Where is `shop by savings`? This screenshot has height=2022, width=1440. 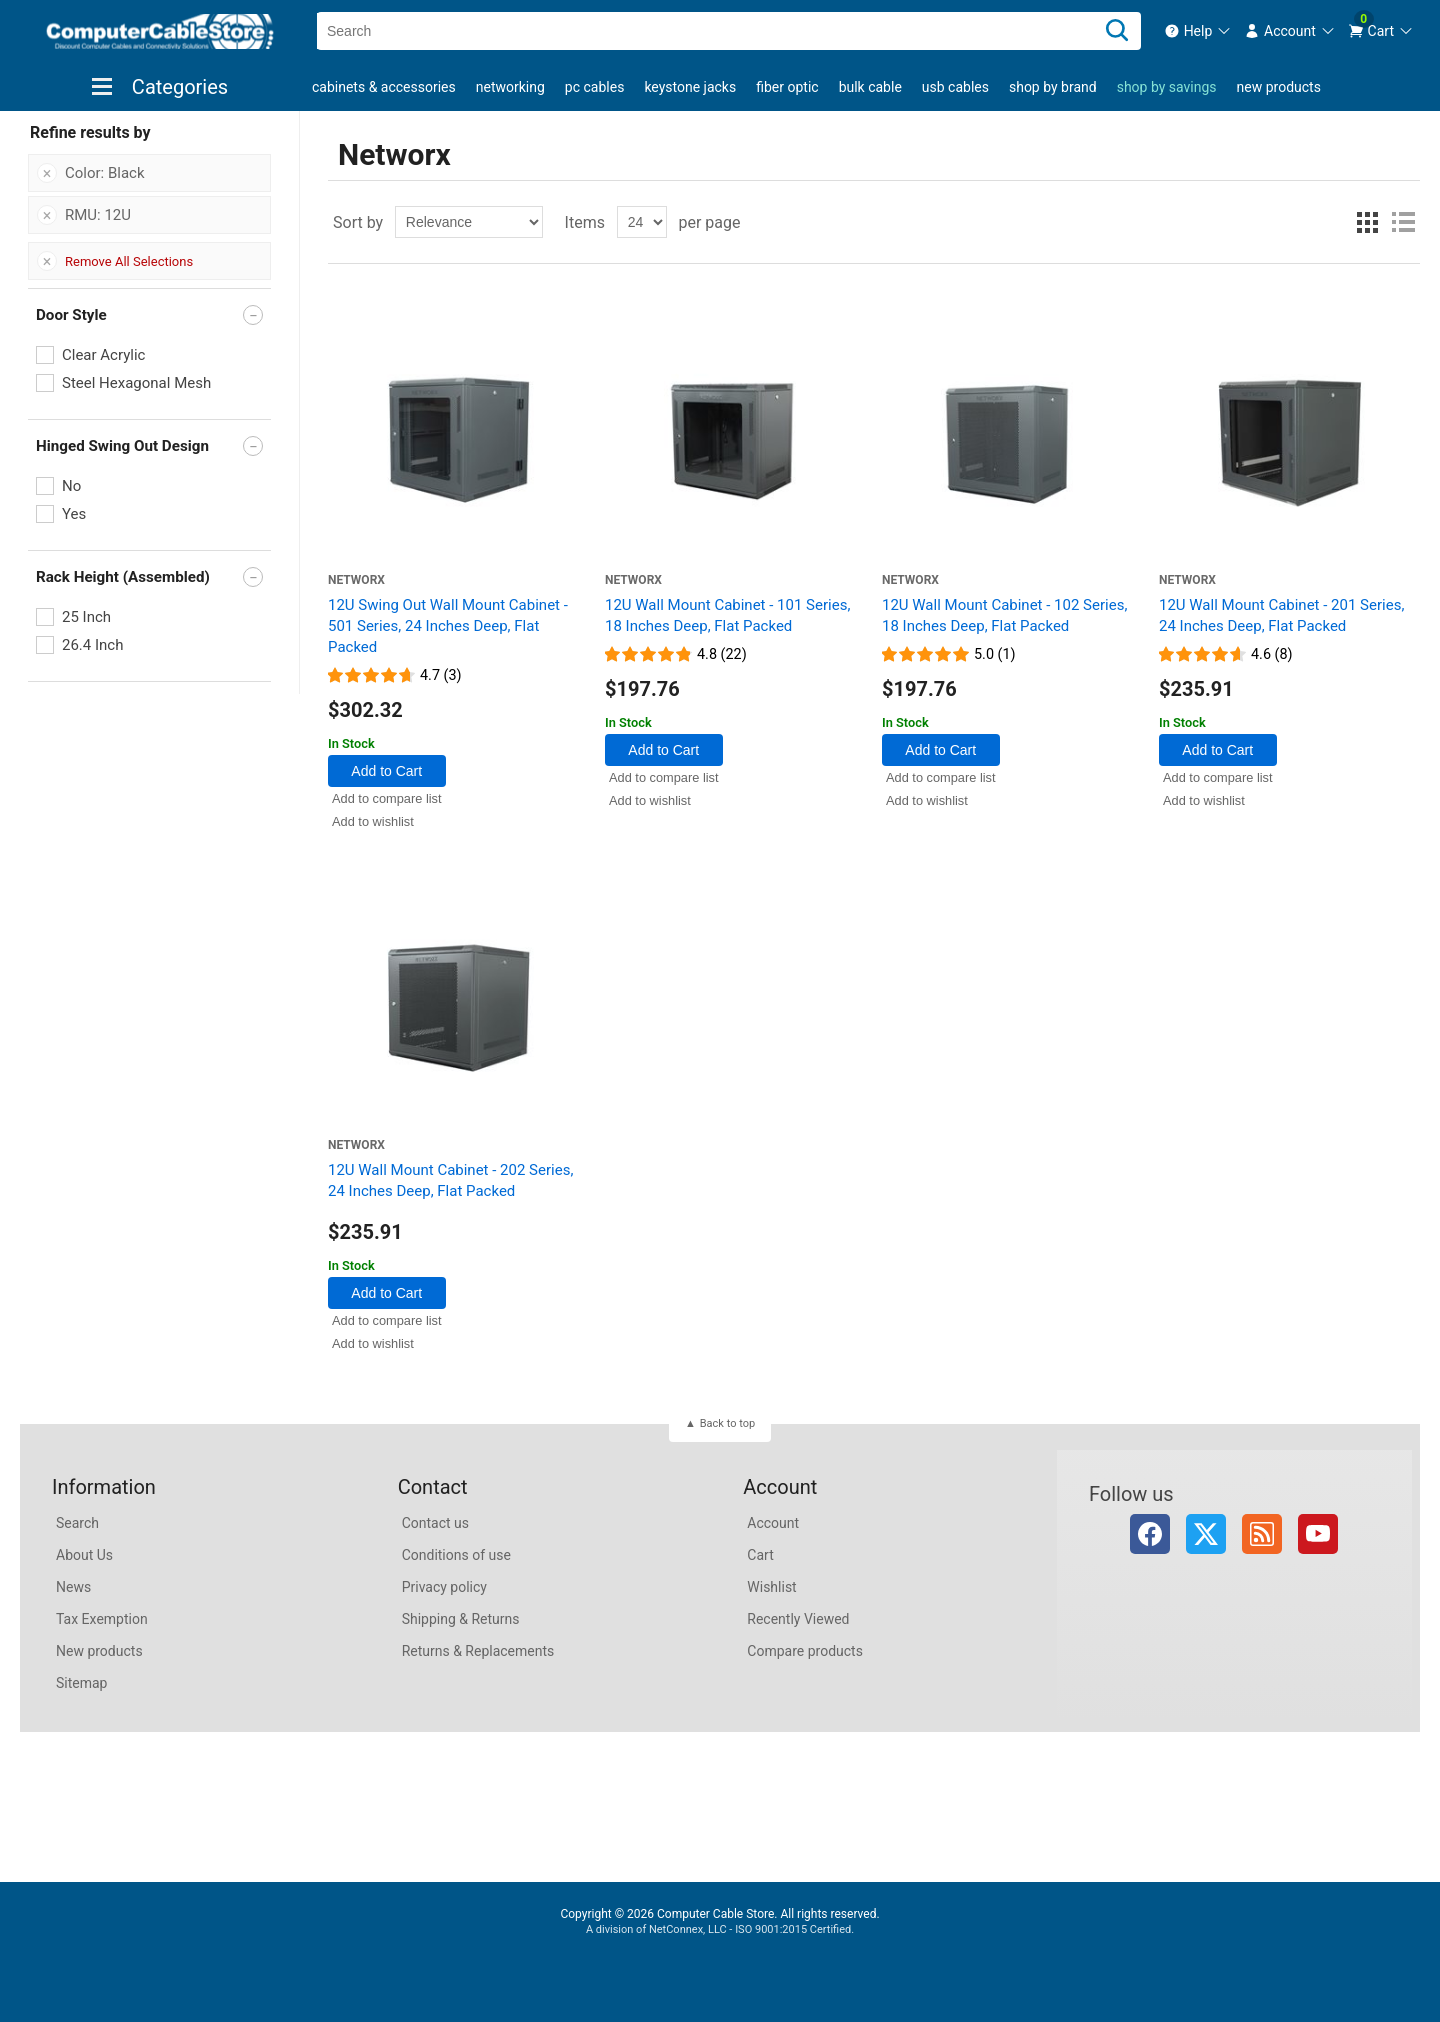
shop by savings is located at coordinates (1167, 87).